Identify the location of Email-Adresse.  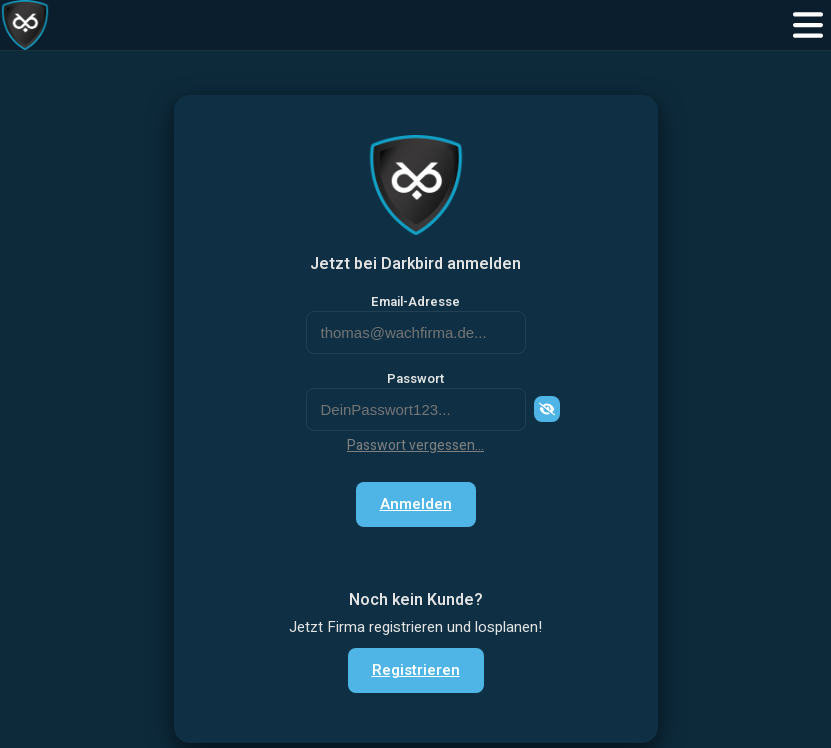
(415, 302).